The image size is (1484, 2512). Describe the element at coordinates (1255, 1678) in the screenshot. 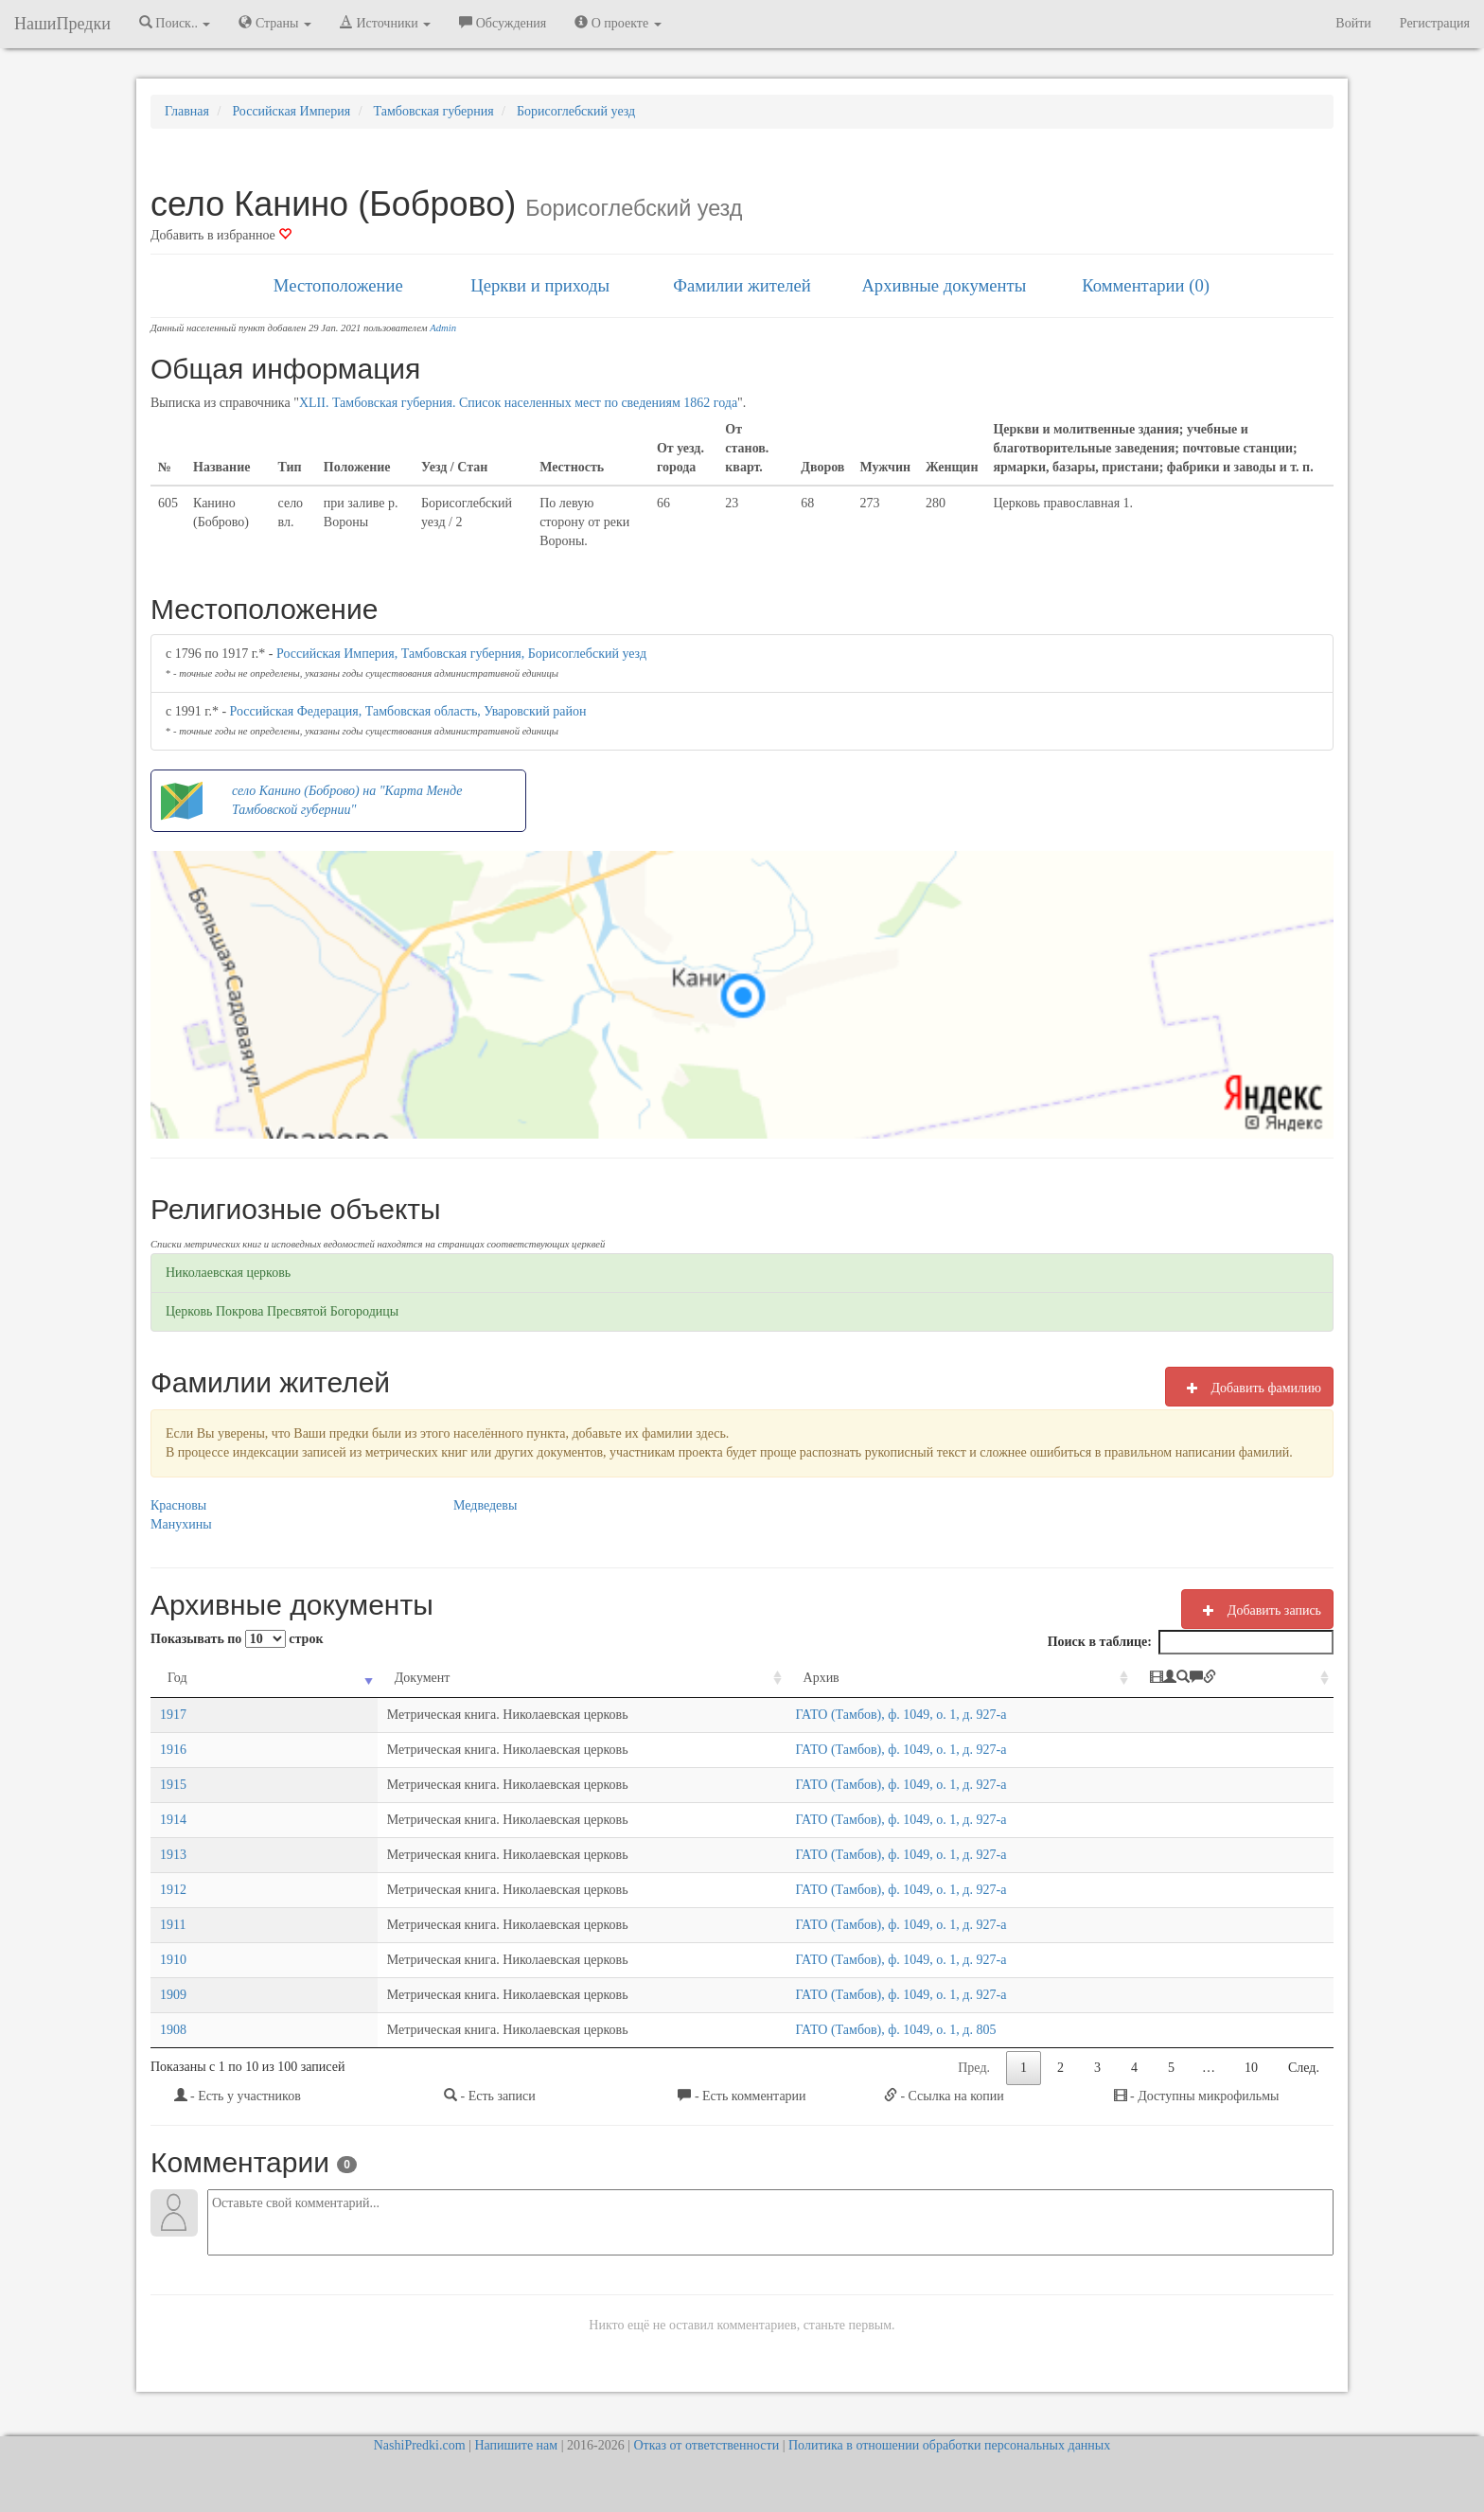

I see `[: activate to sort column ascending]` at that location.